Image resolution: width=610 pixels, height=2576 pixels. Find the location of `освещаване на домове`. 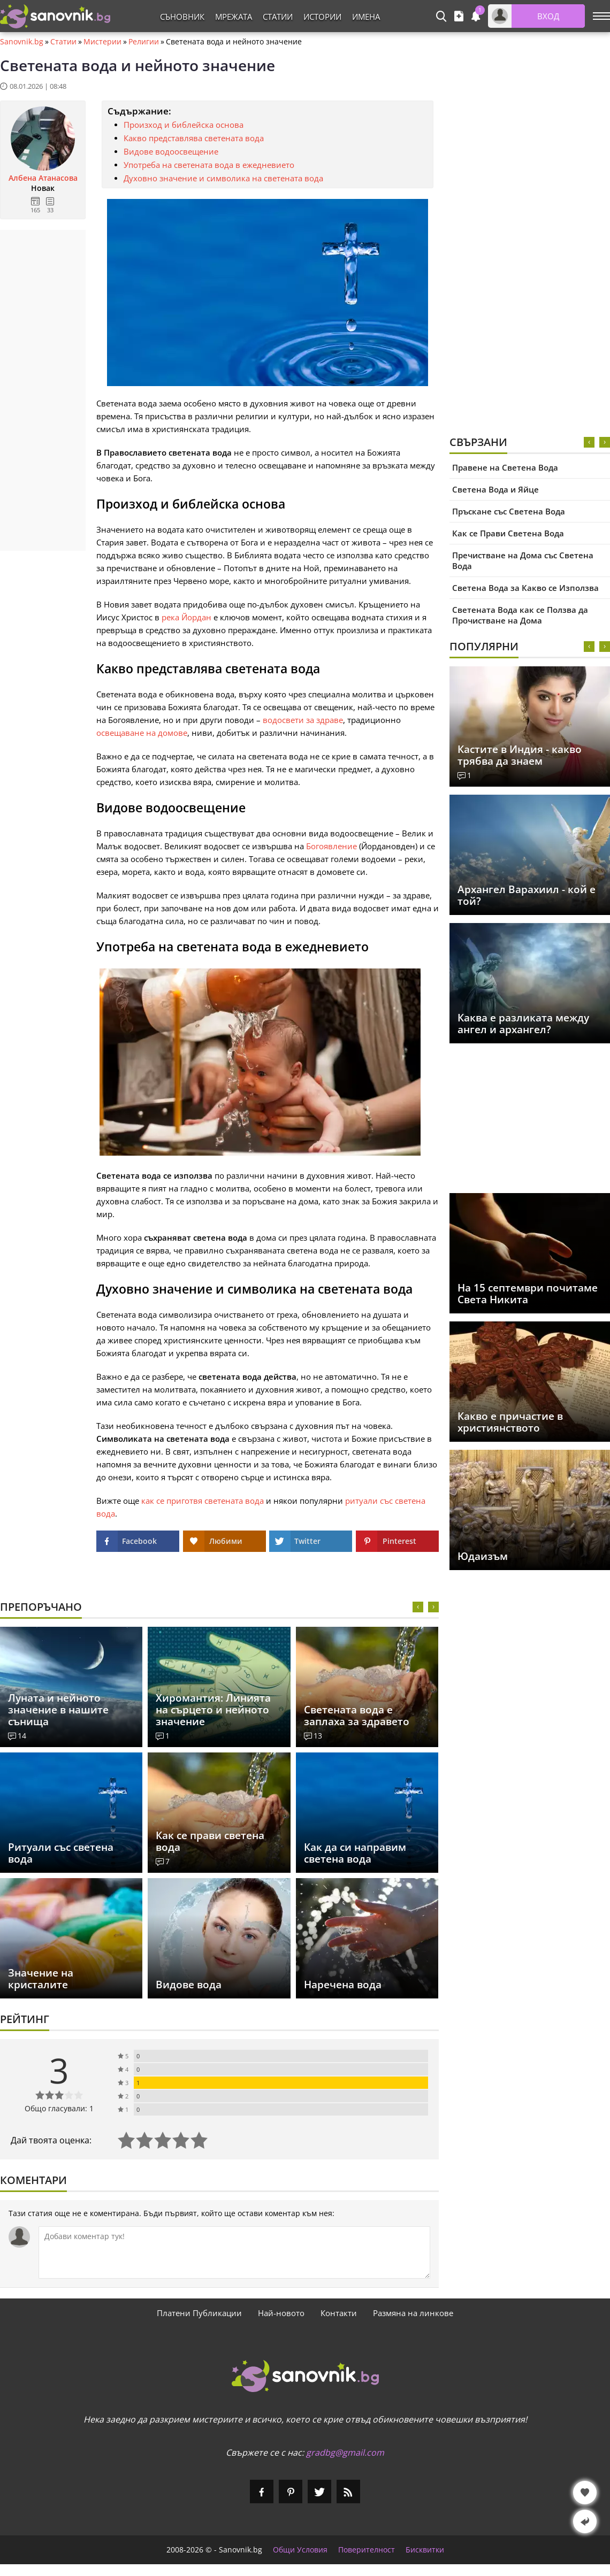

освещаване на домове is located at coordinates (141, 732).